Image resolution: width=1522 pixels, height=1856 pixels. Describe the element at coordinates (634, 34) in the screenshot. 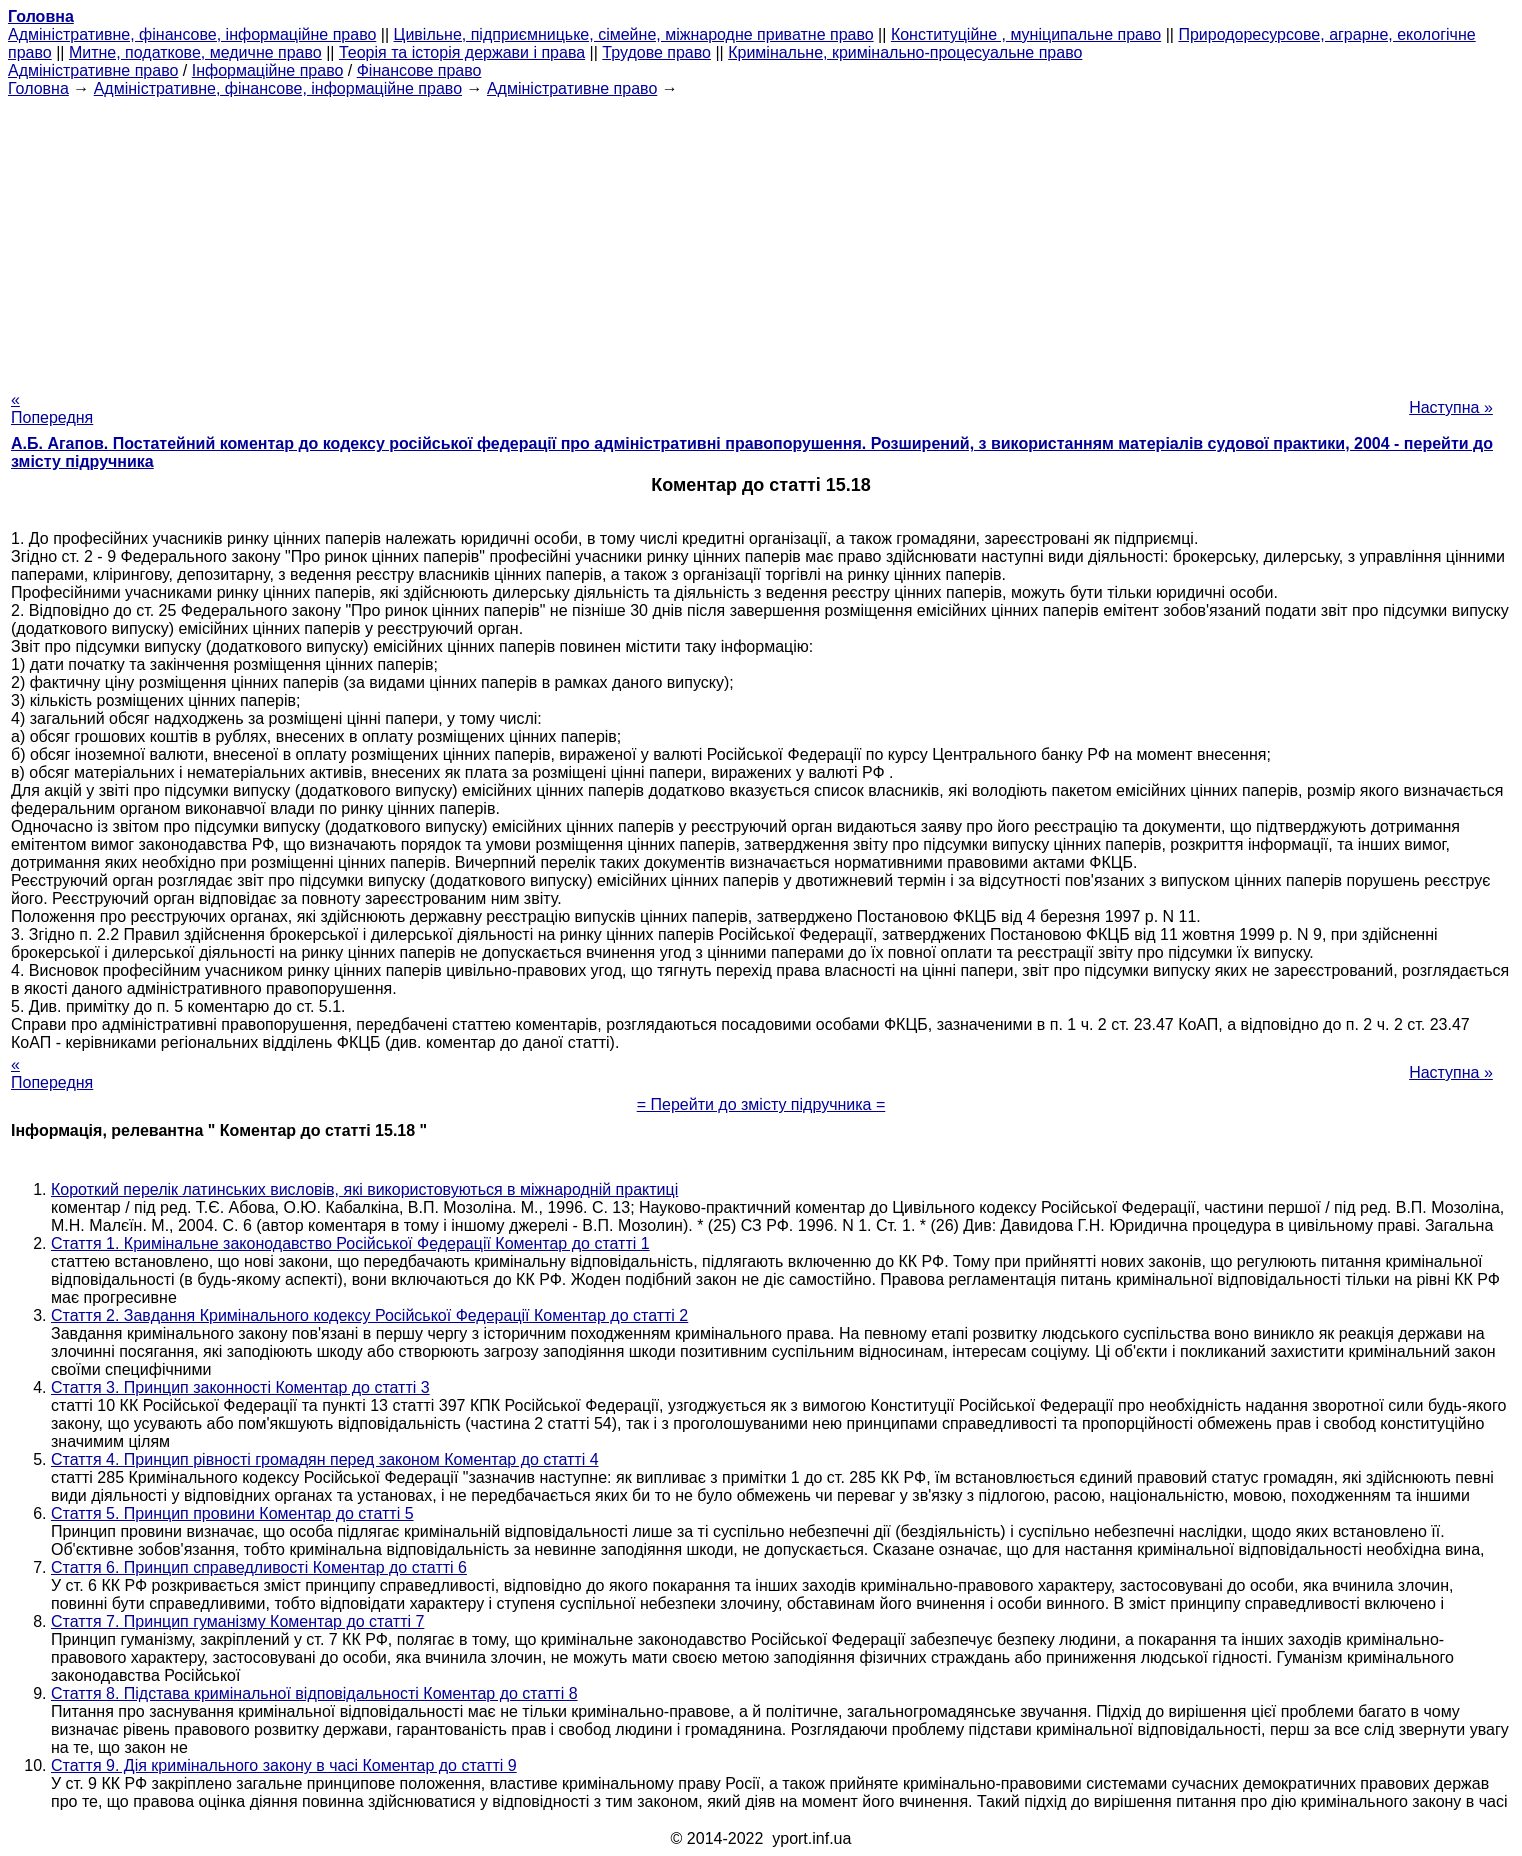

I see `Цивільне, підприємницьке, сімейне, міжнародне приватне право` at that location.